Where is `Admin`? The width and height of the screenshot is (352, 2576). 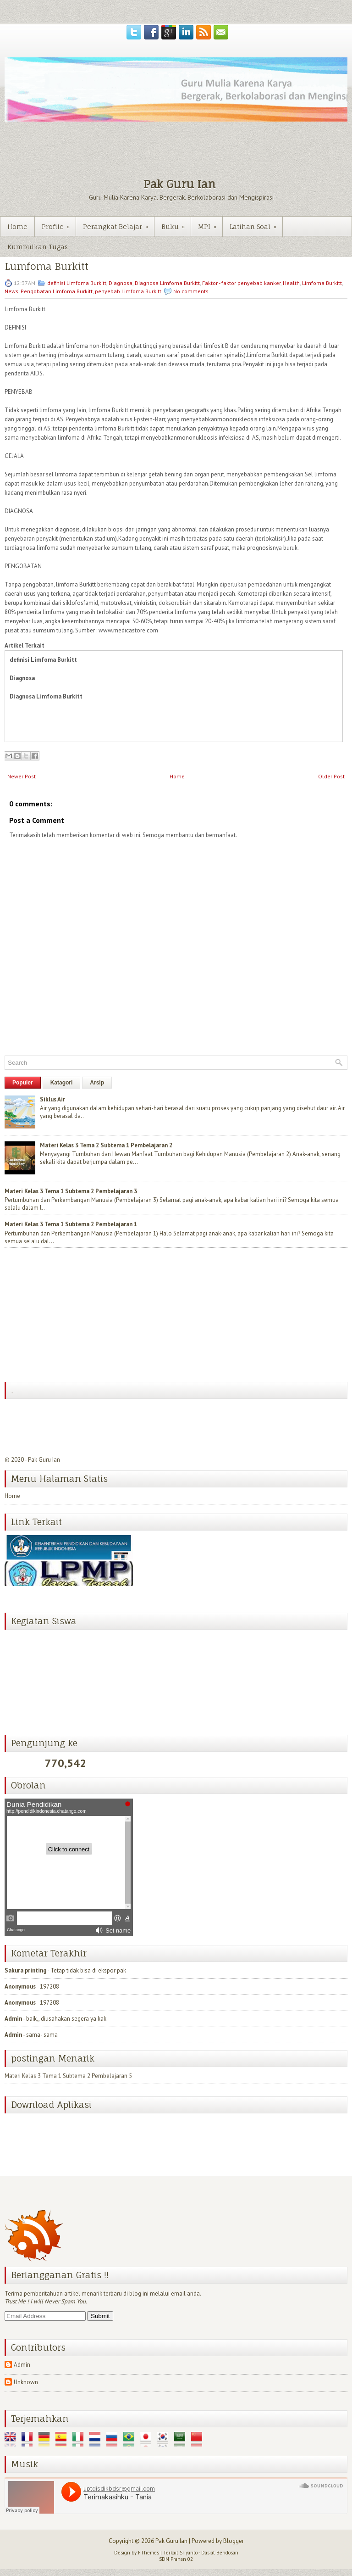 Admin is located at coordinates (13, 2019).